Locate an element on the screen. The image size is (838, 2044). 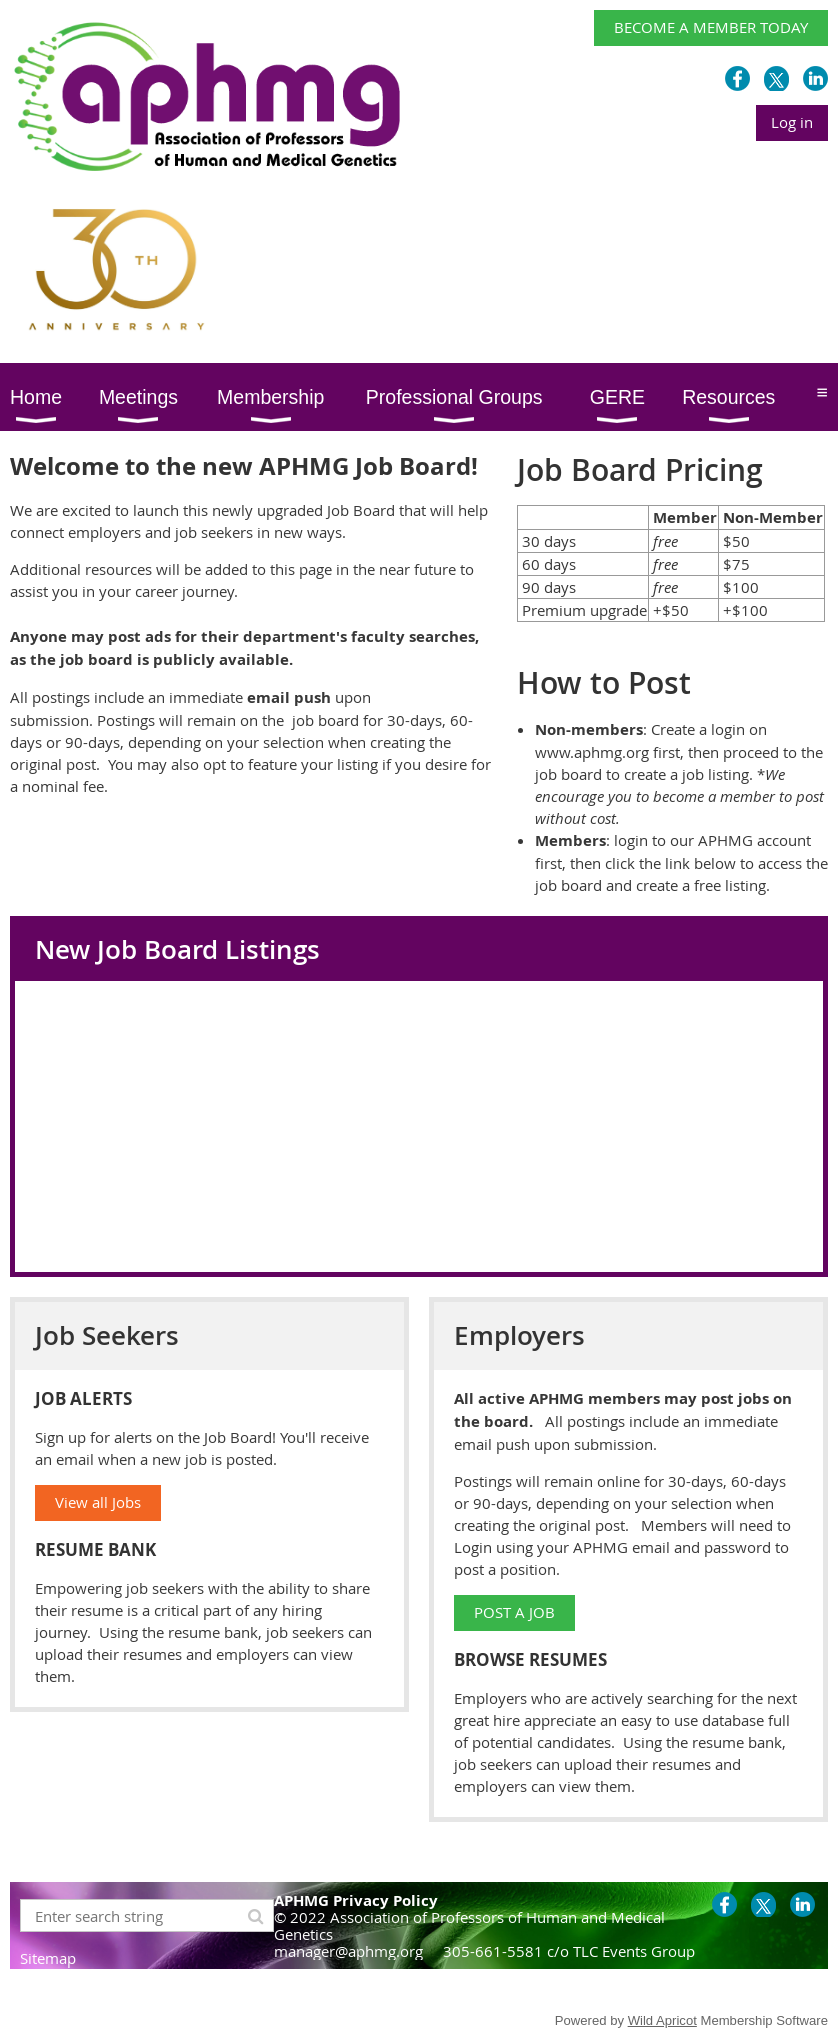
View all Jobs is located at coordinates (98, 1502).